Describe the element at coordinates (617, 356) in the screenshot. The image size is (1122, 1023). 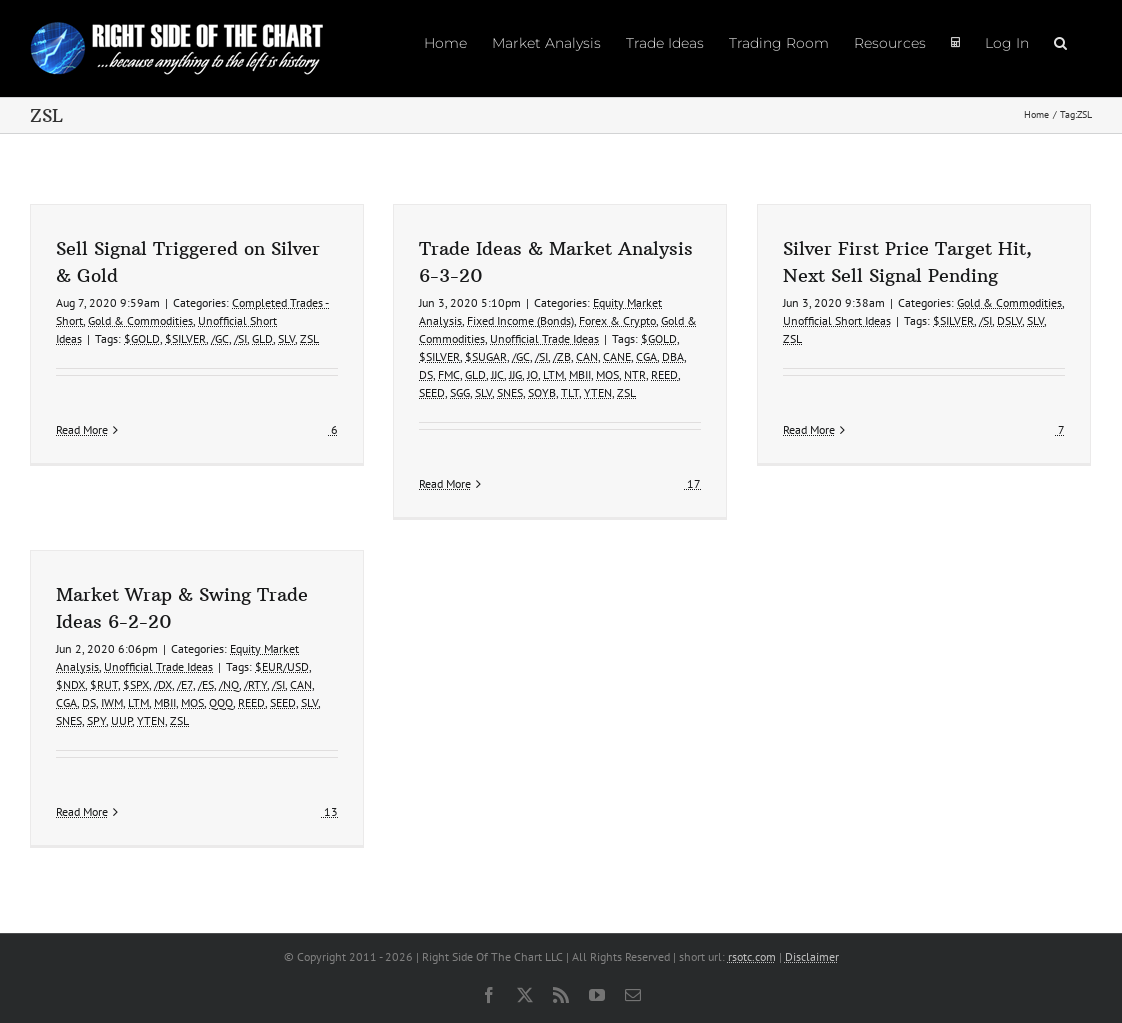
I see `CANE` at that location.